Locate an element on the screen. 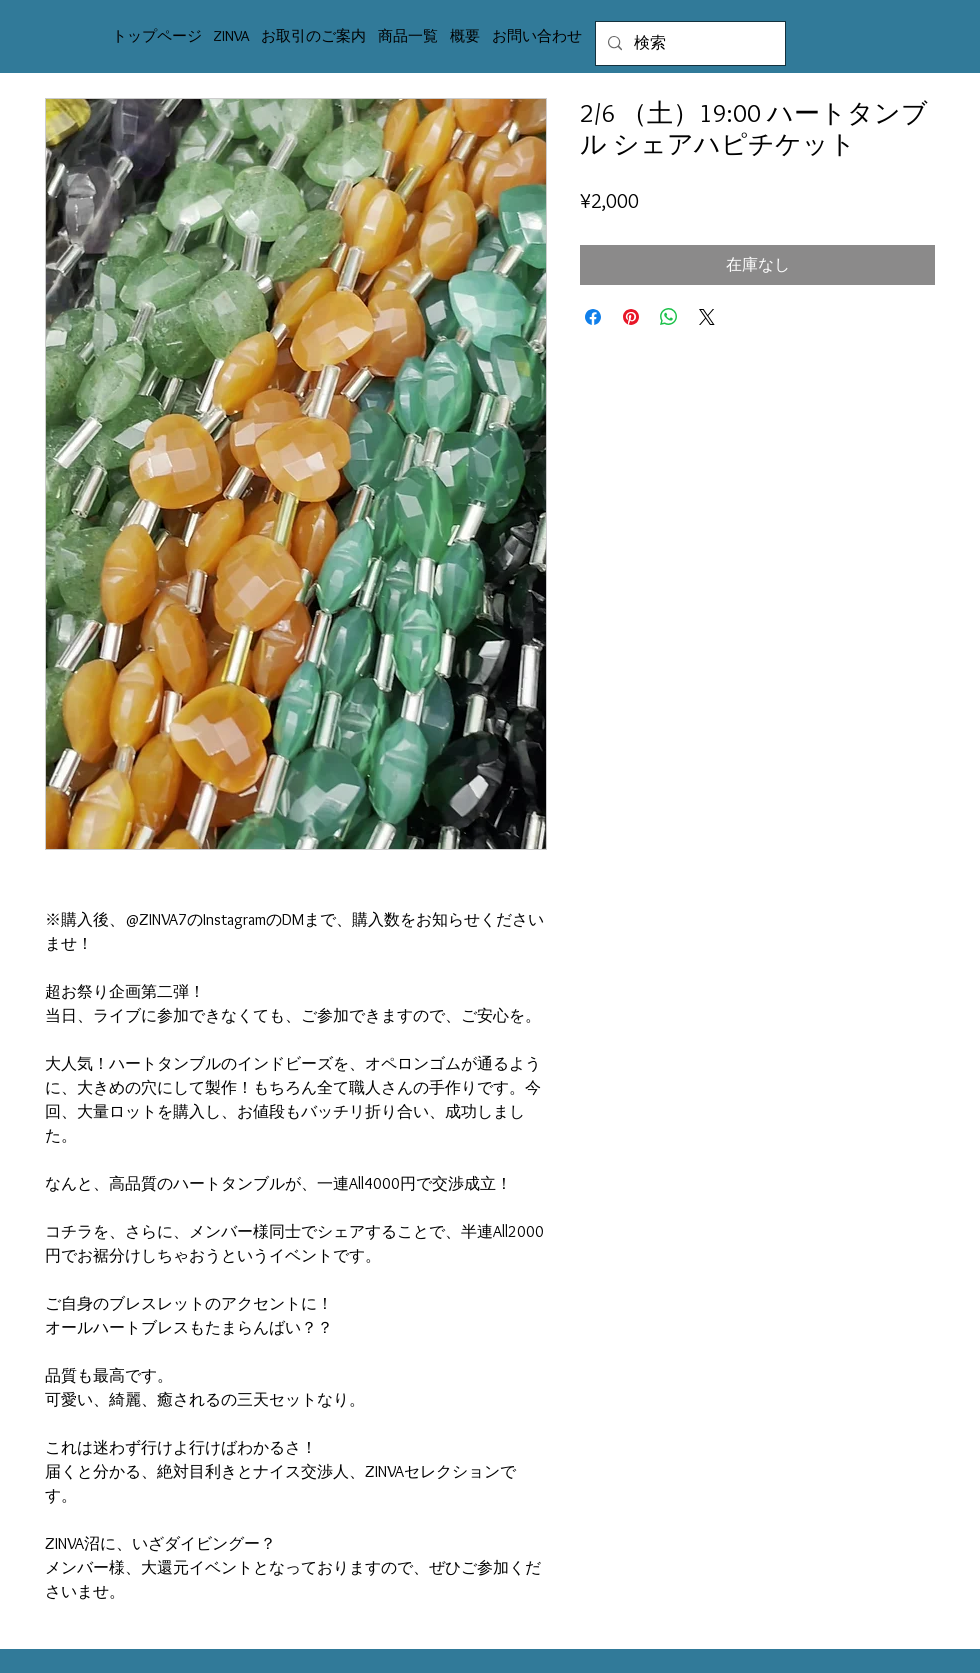  [WhatsApp でシェア] is located at coordinates (669, 317).